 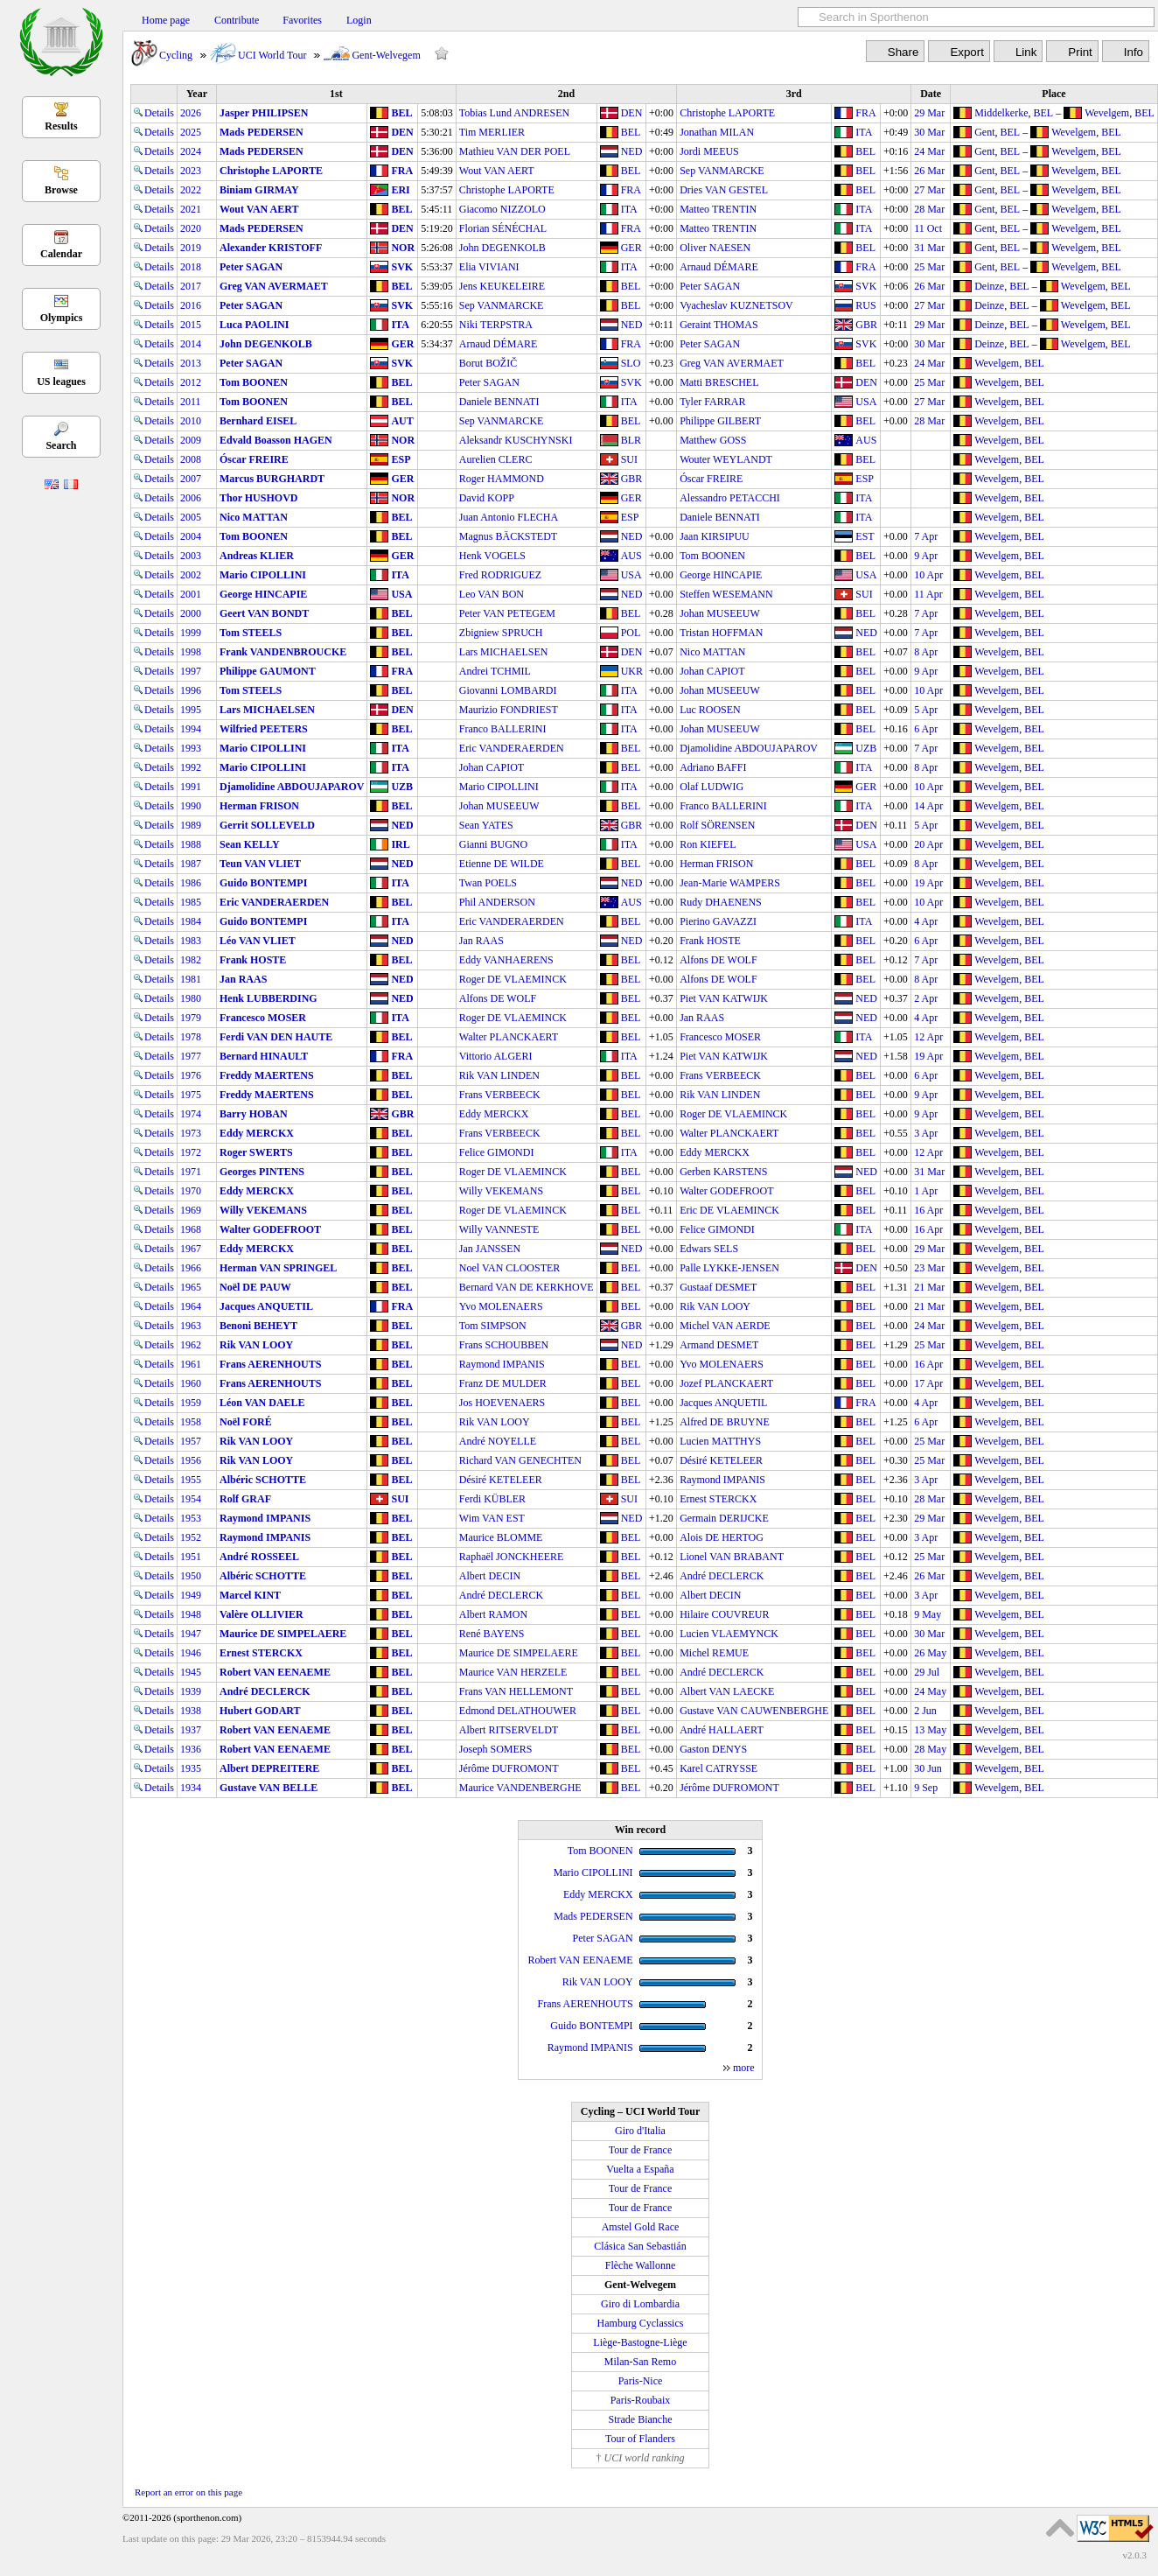 What do you see at coordinates (61, 318) in the screenshot?
I see `Olympics` at bounding box center [61, 318].